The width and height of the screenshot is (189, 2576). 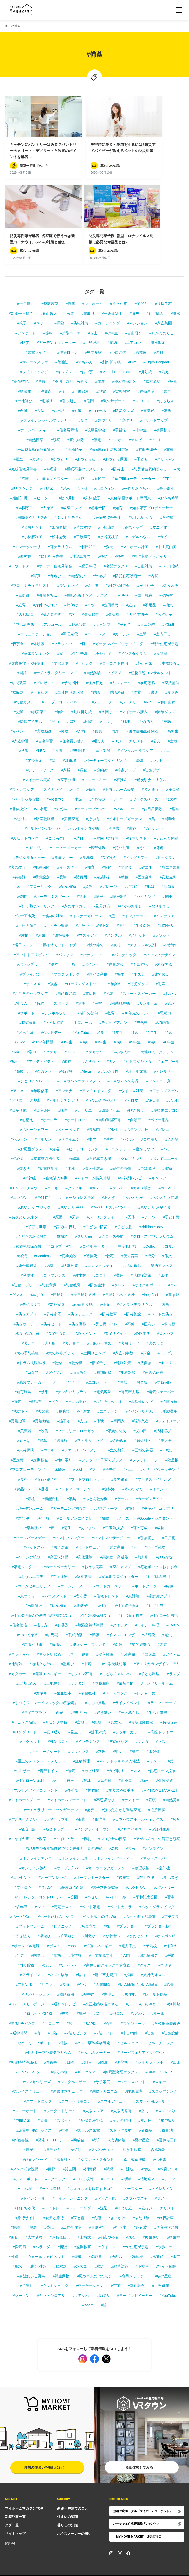 I want to click on #スマホ, so click(x=115, y=429).